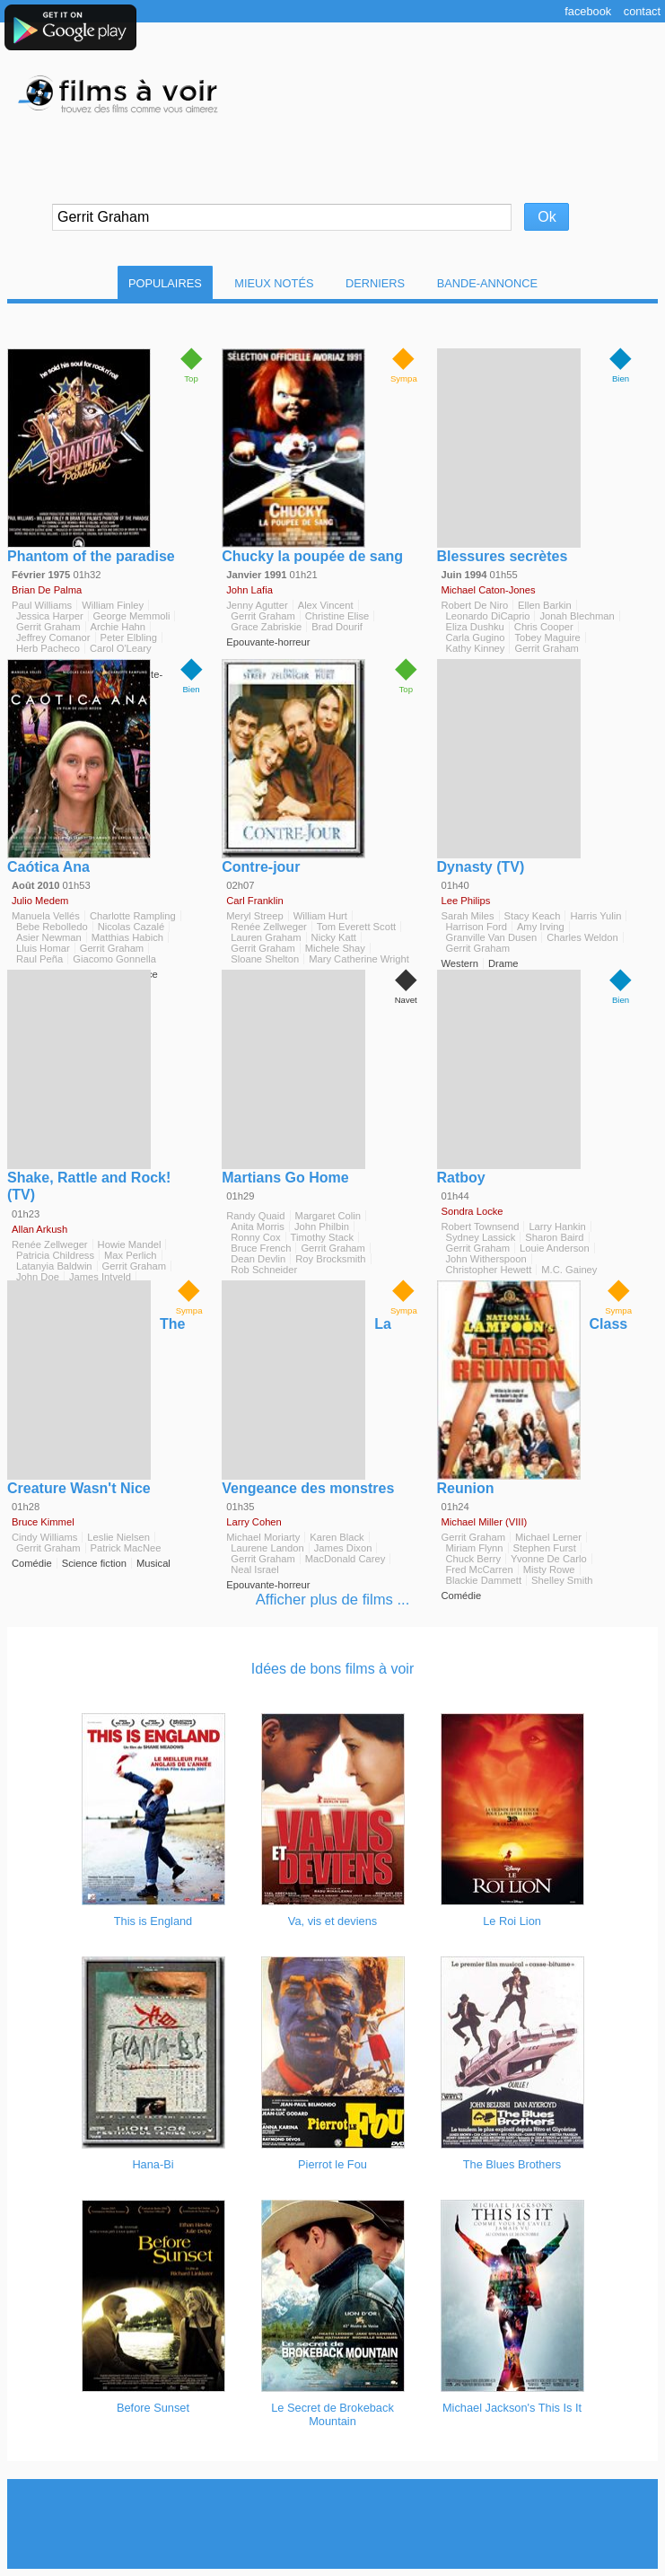 Image resolution: width=665 pixels, height=2576 pixels. I want to click on Eliza Dushku, so click(475, 626).